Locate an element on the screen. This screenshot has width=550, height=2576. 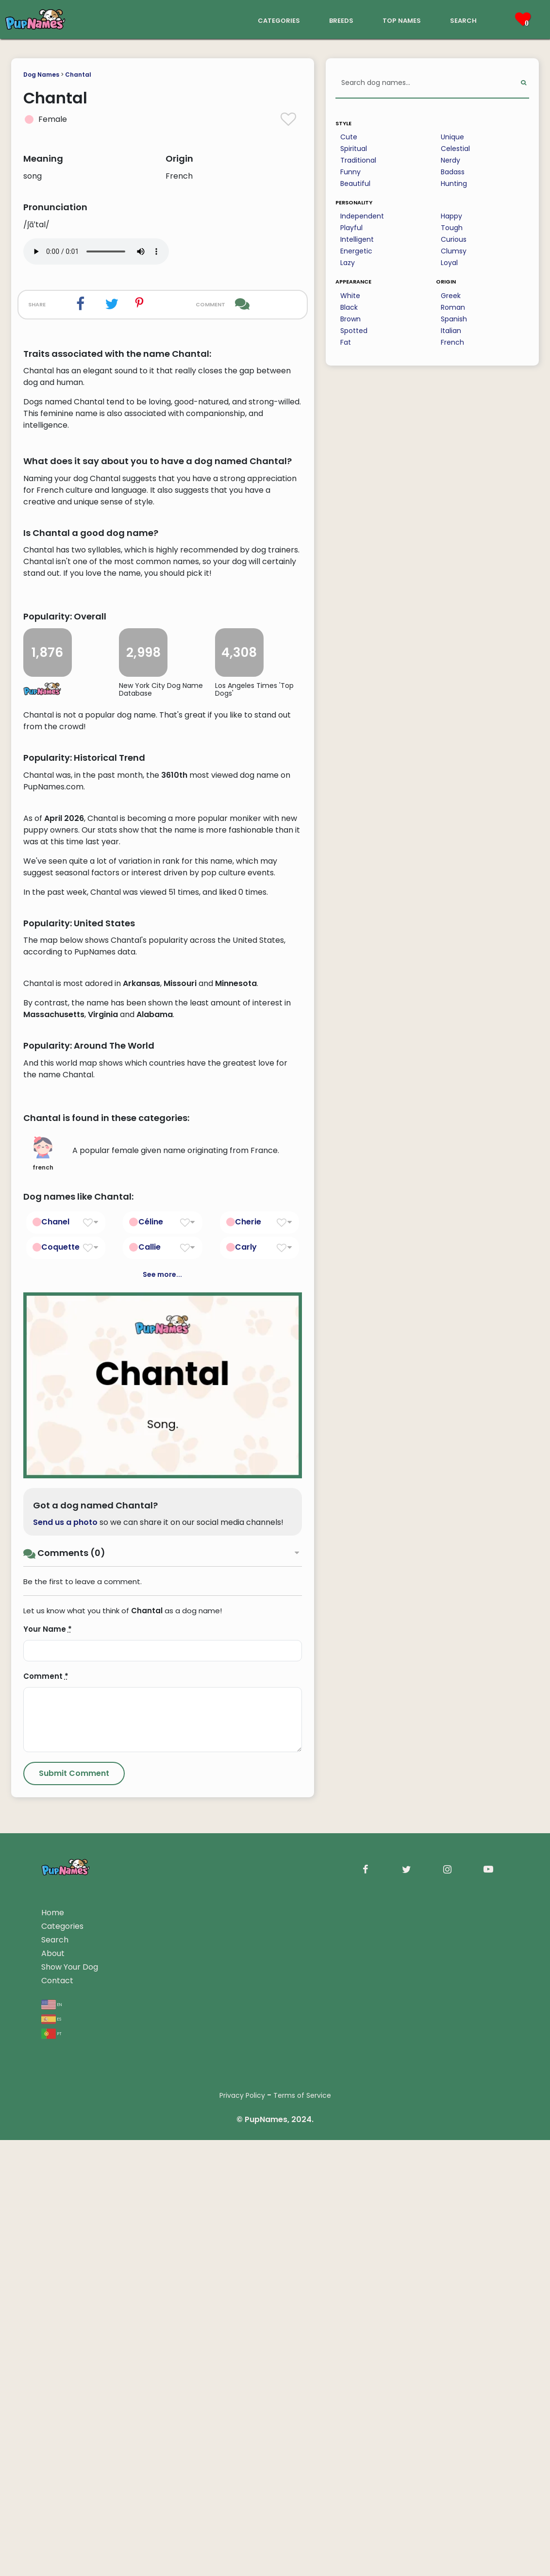
Italian is located at coordinates (451, 330).